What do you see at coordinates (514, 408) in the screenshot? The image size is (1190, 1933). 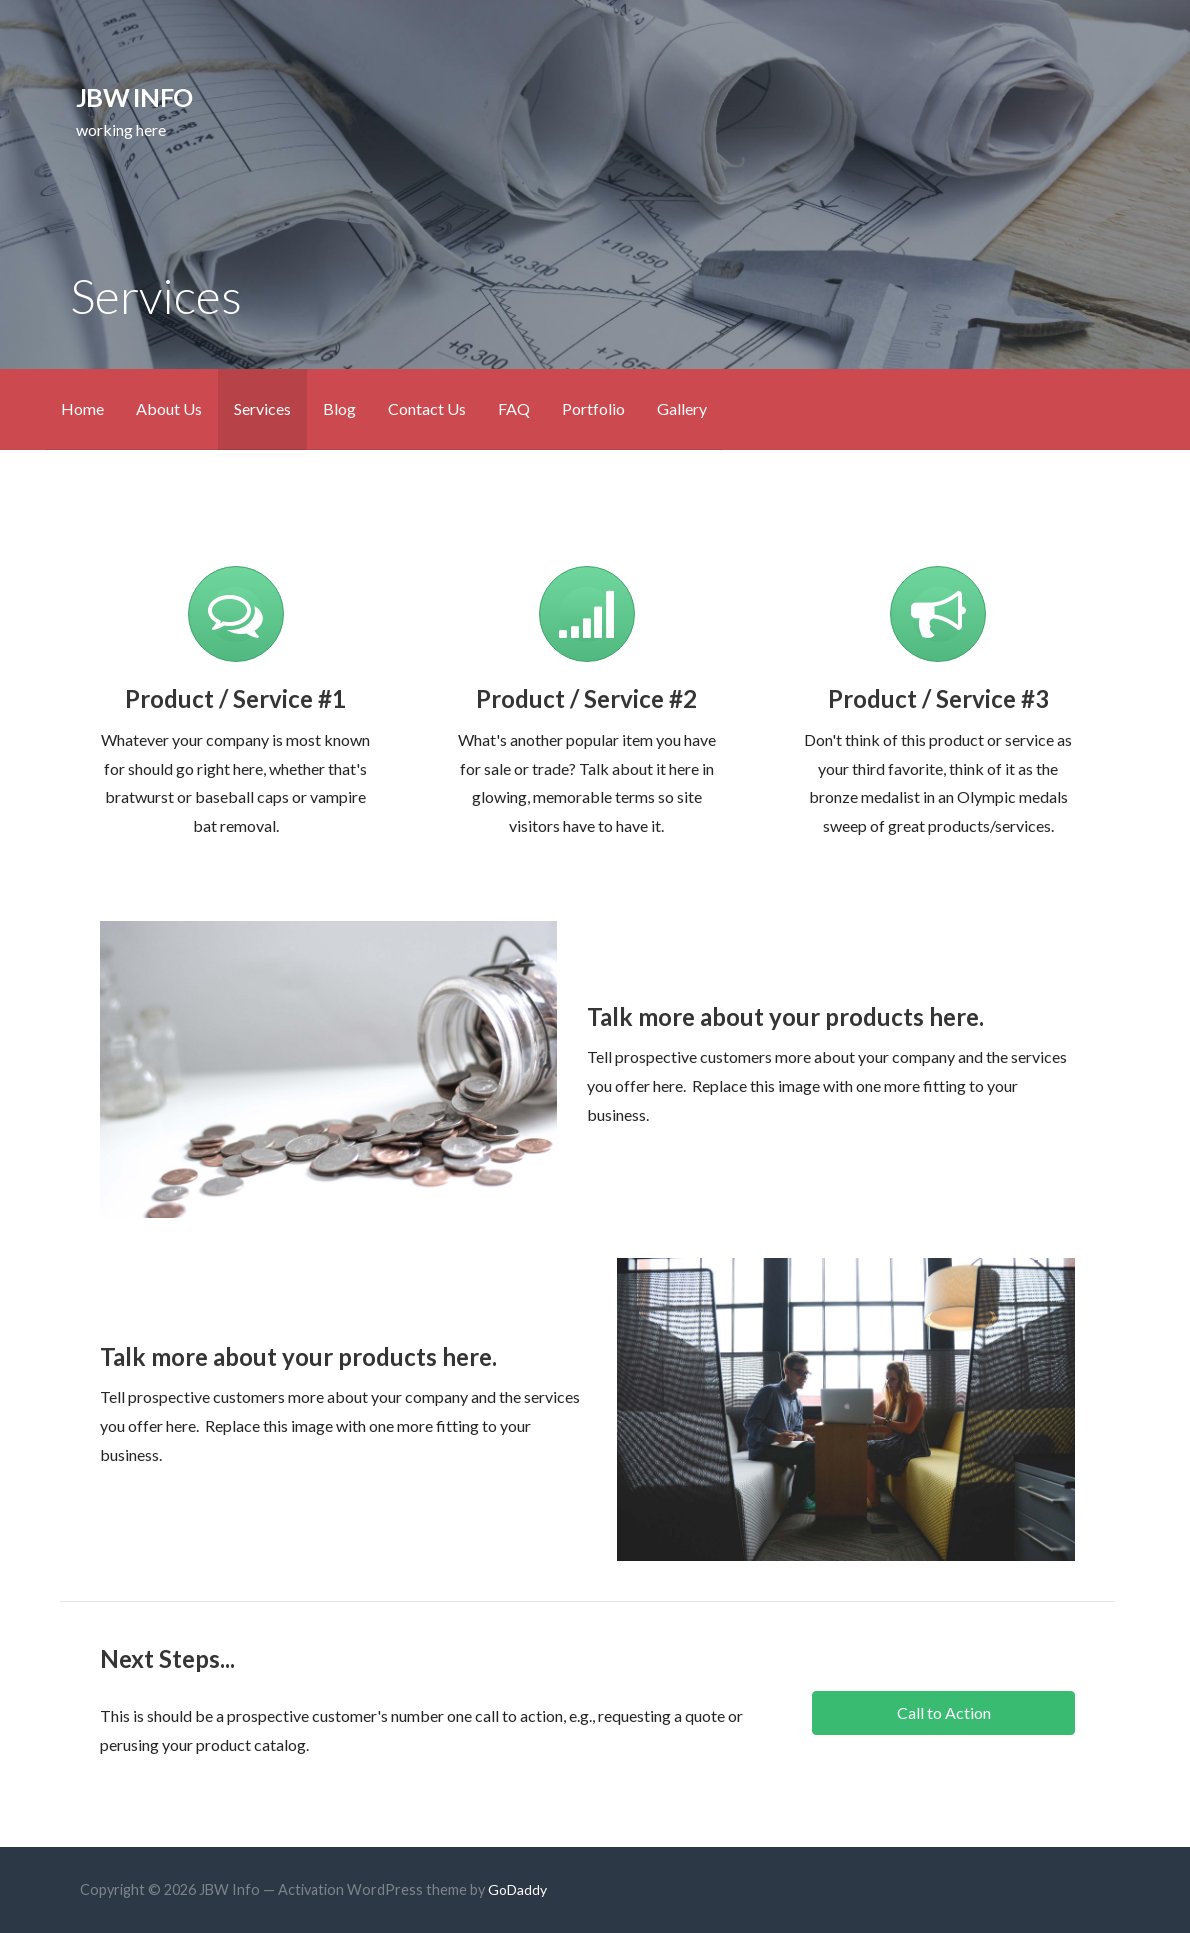 I see `FAQ` at bounding box center [514, 408].